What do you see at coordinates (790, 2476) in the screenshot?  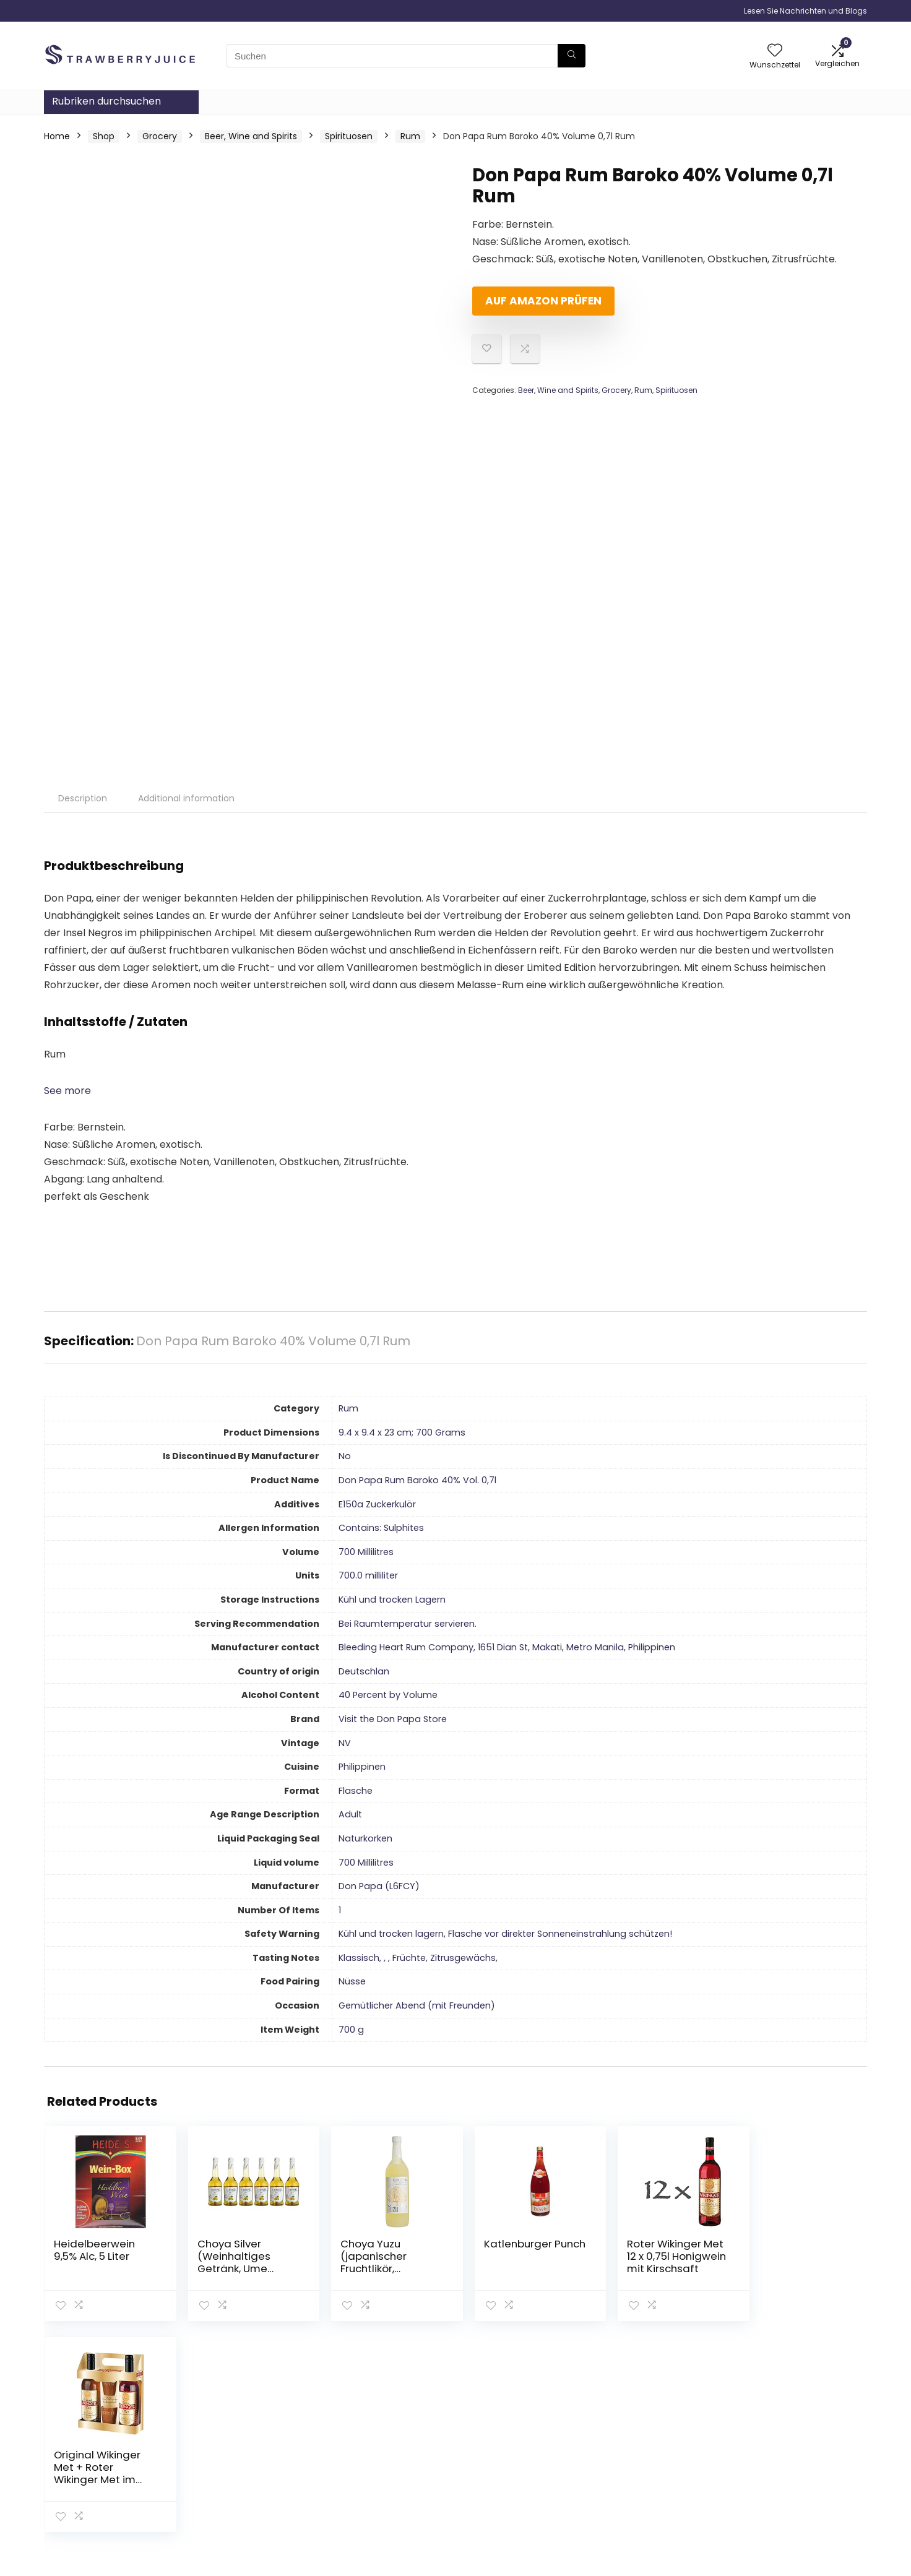 I see `Affiliate-Offenlegung` at bounding box center [790, 2476].